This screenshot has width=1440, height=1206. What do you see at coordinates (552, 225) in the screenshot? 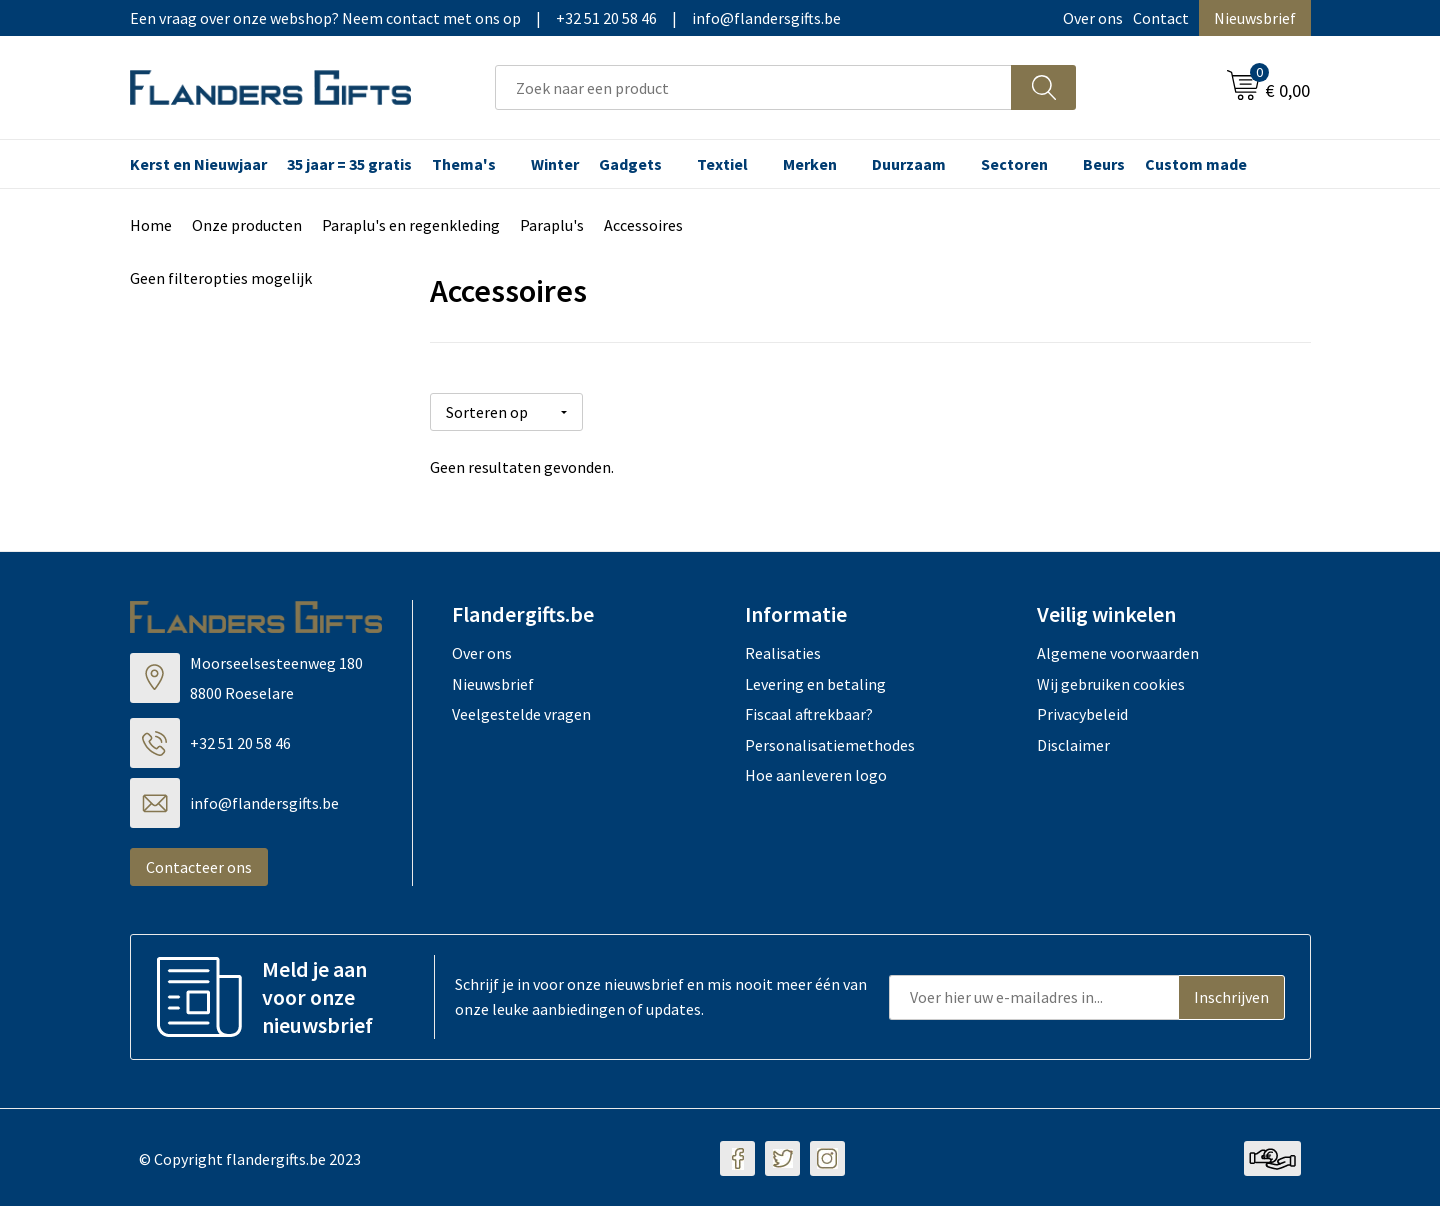
I see `Paraplu's` at bounding box center [552, 225].